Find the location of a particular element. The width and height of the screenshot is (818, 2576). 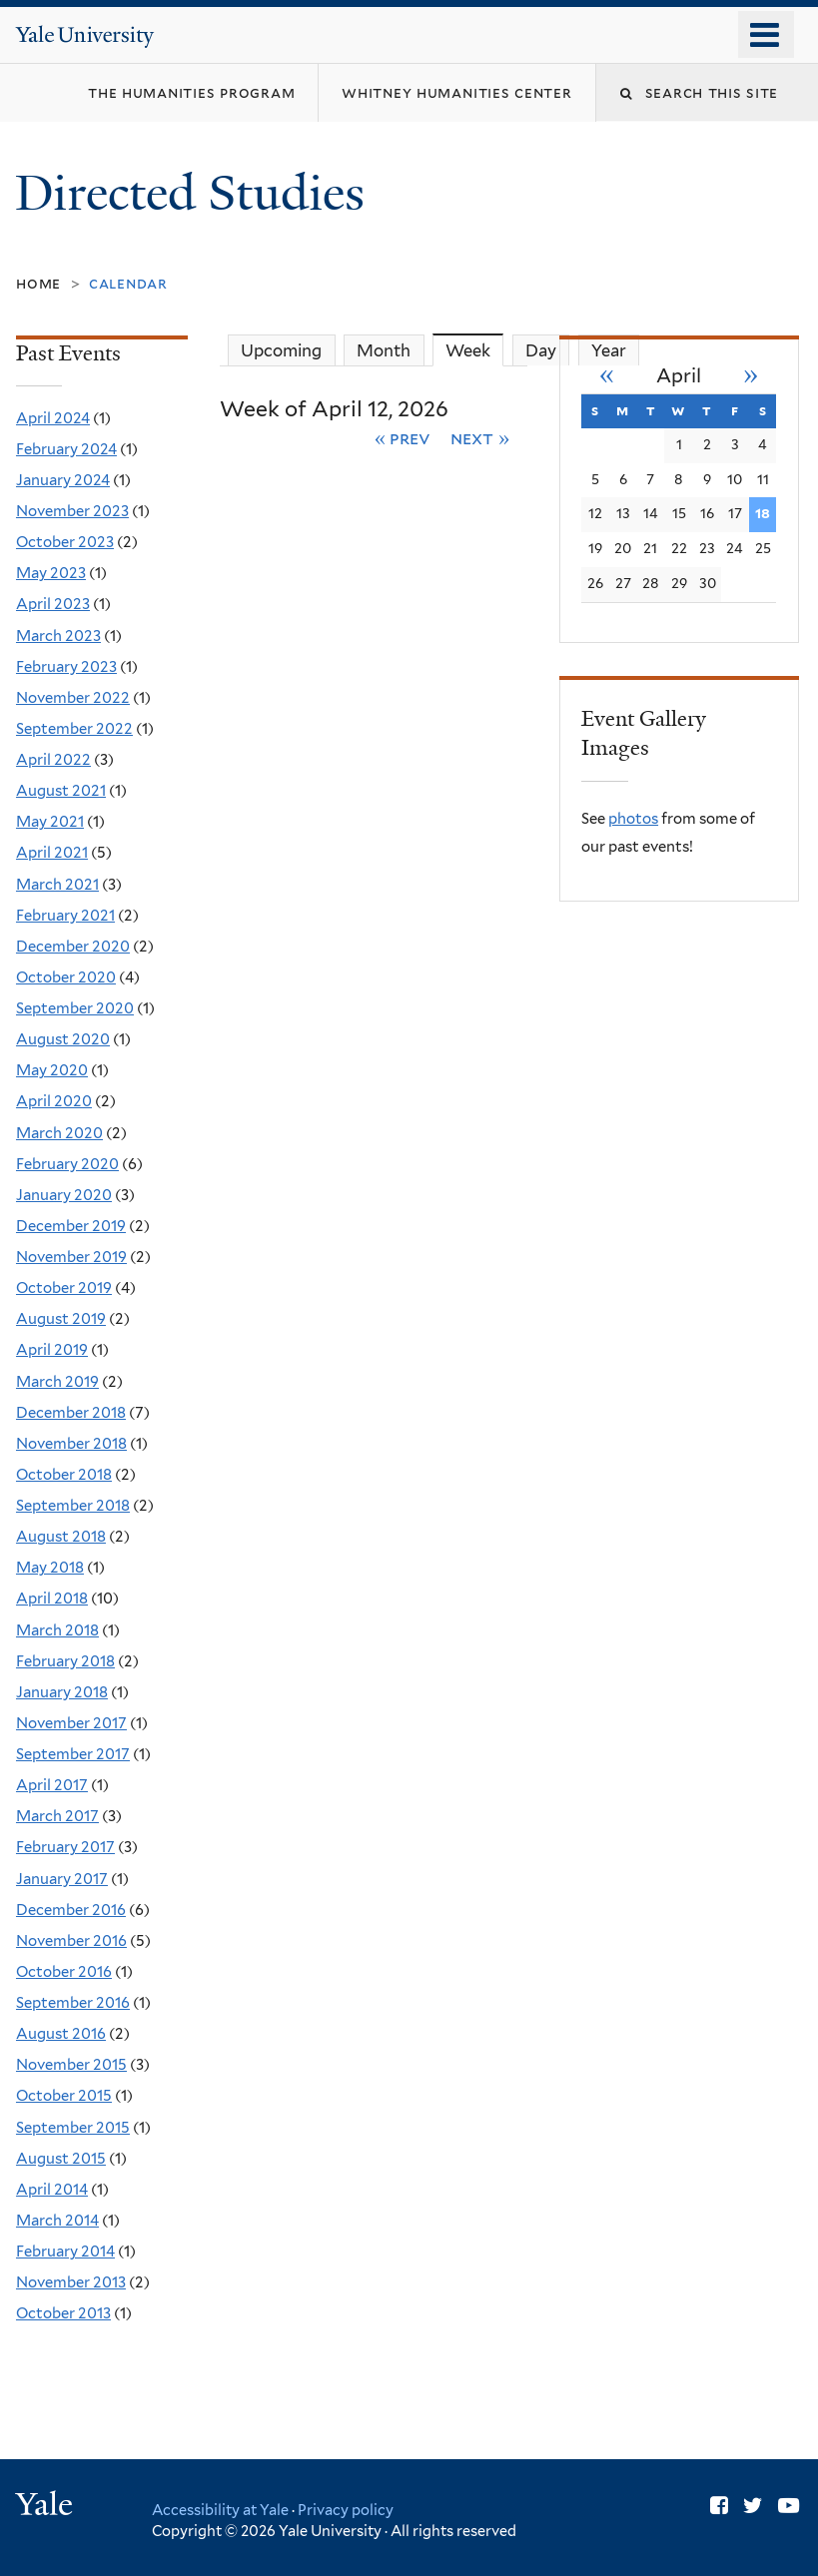

October 2020 is located at coordinates (66, 977).